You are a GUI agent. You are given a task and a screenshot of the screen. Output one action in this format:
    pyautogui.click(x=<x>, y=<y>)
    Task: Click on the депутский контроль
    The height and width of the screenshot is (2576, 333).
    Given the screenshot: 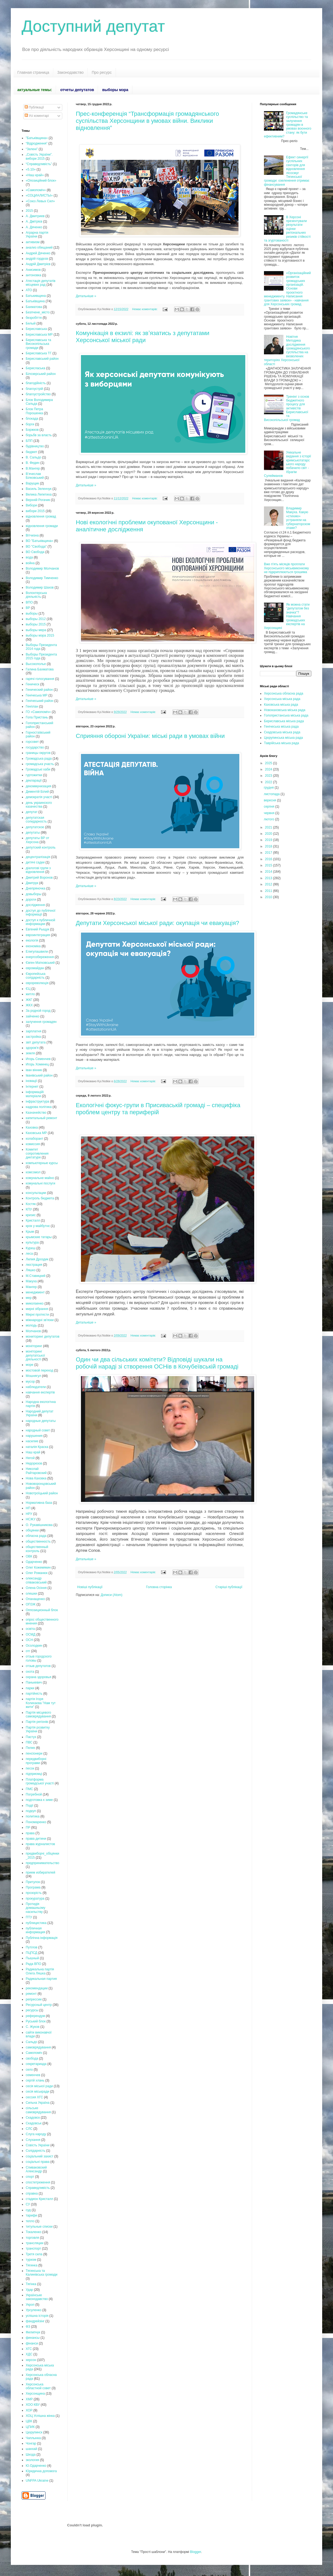 What is the action you would take?
    pyautogui.click(x=41, y=847)
    